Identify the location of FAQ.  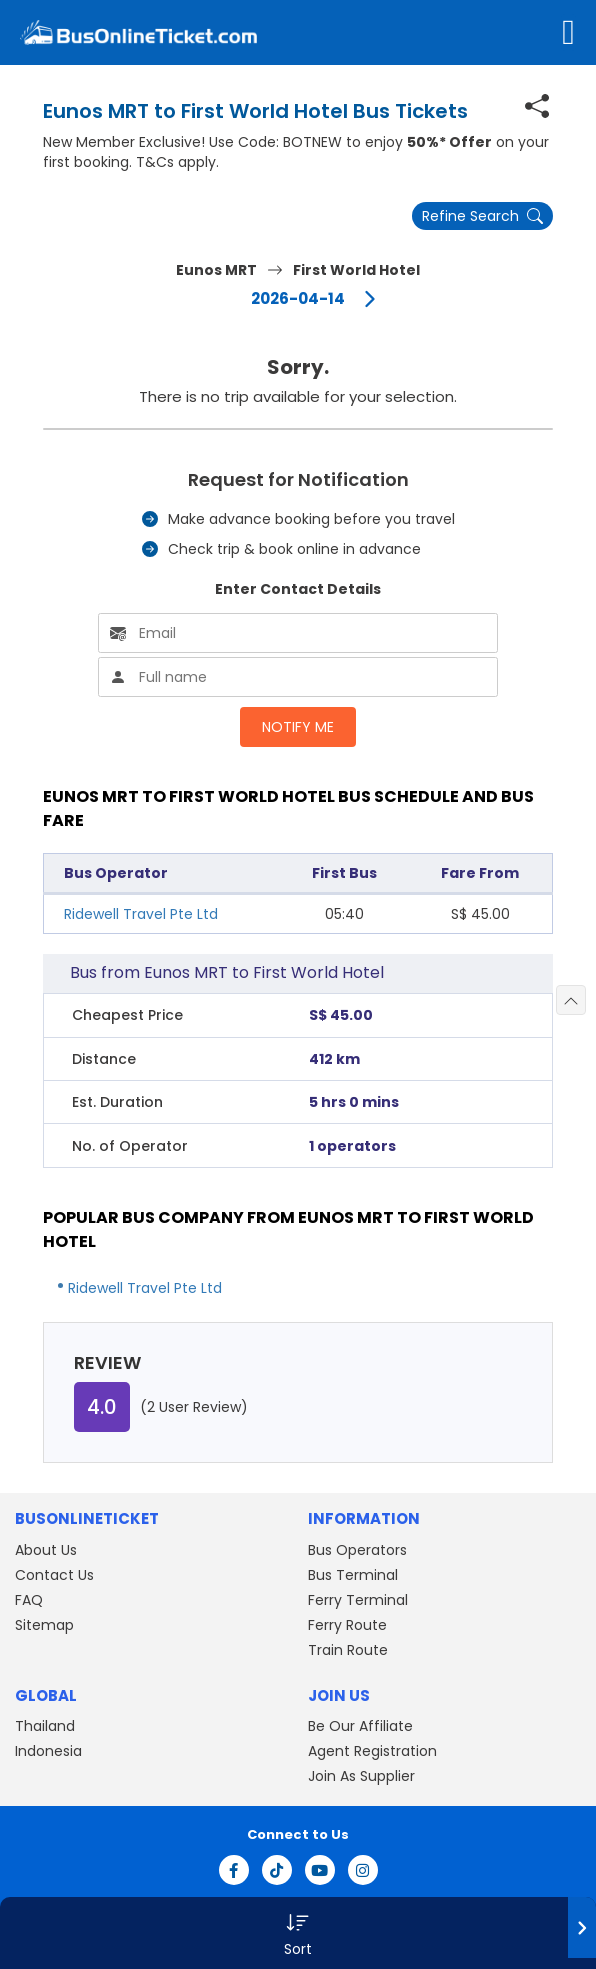
(29, 1600).